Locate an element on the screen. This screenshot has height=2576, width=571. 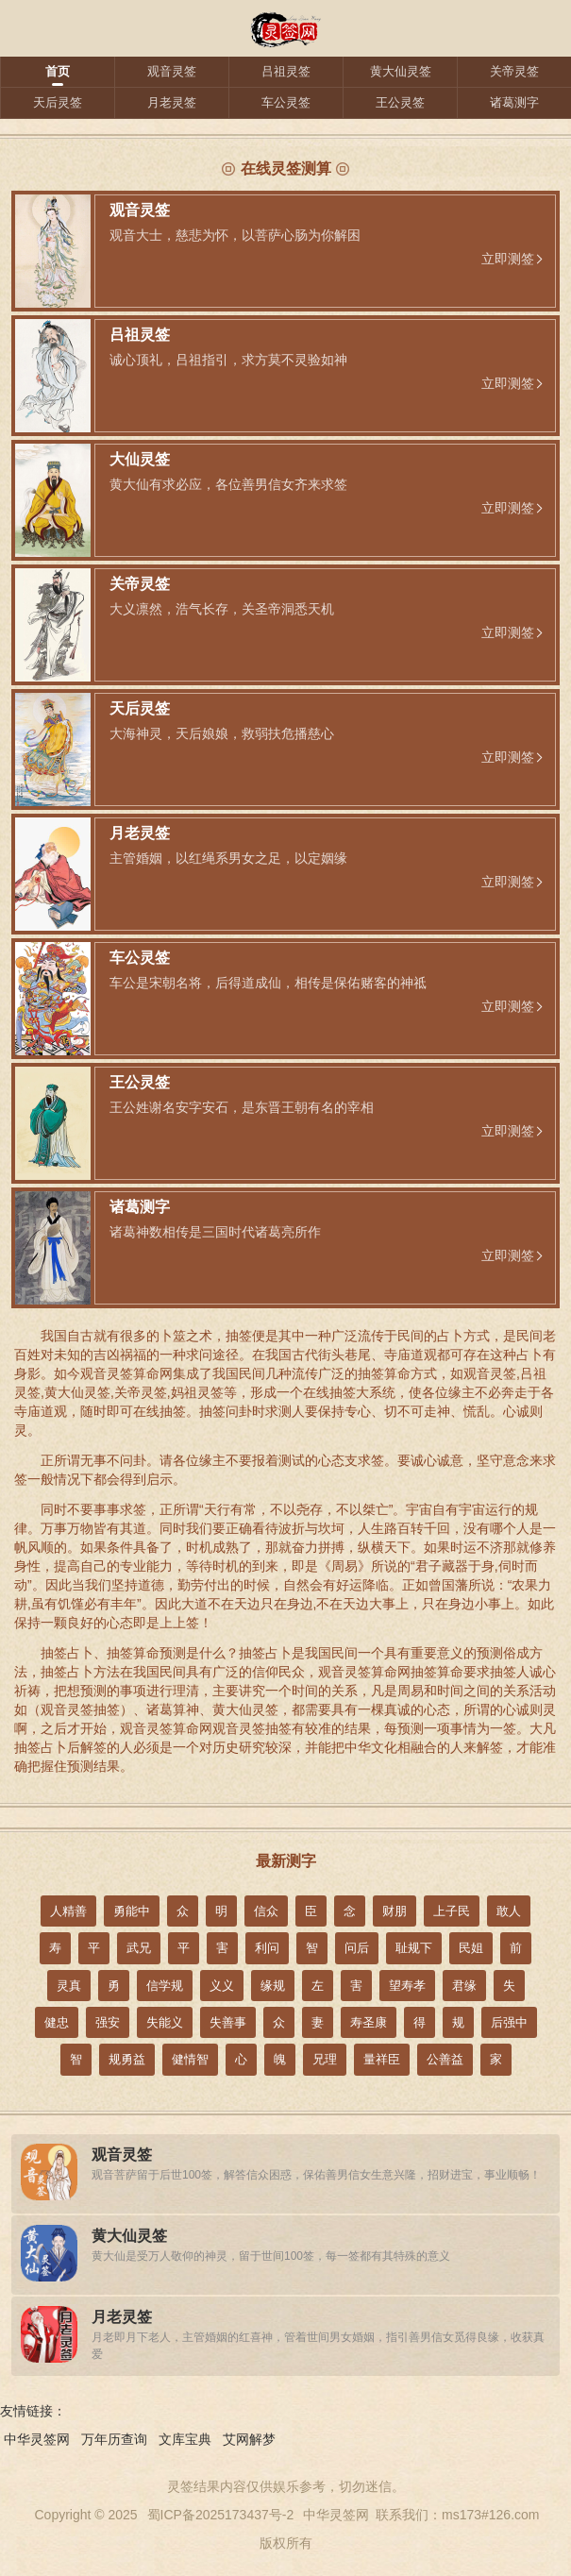
量祥臣 is located at coordinates (381, 2059).